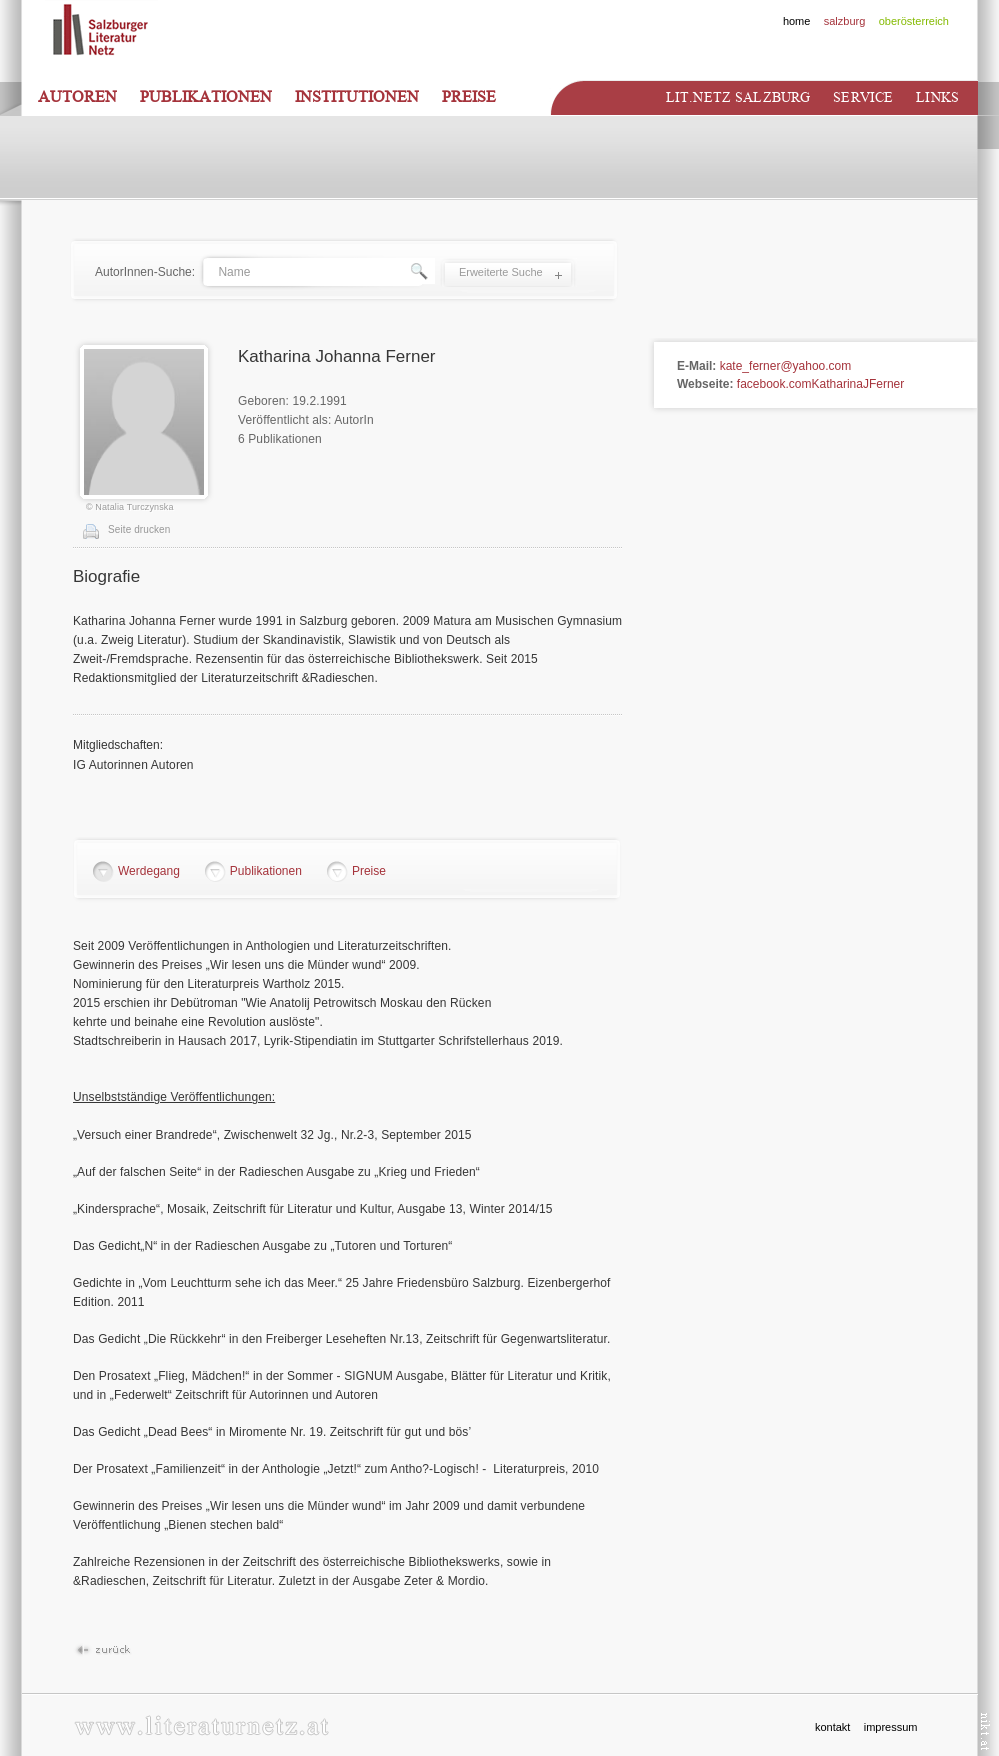 This screenshot has height=1756, width=999. Describe the element at coordinates (832, 1727) in the screenshot. I see `kontakt` at that location.